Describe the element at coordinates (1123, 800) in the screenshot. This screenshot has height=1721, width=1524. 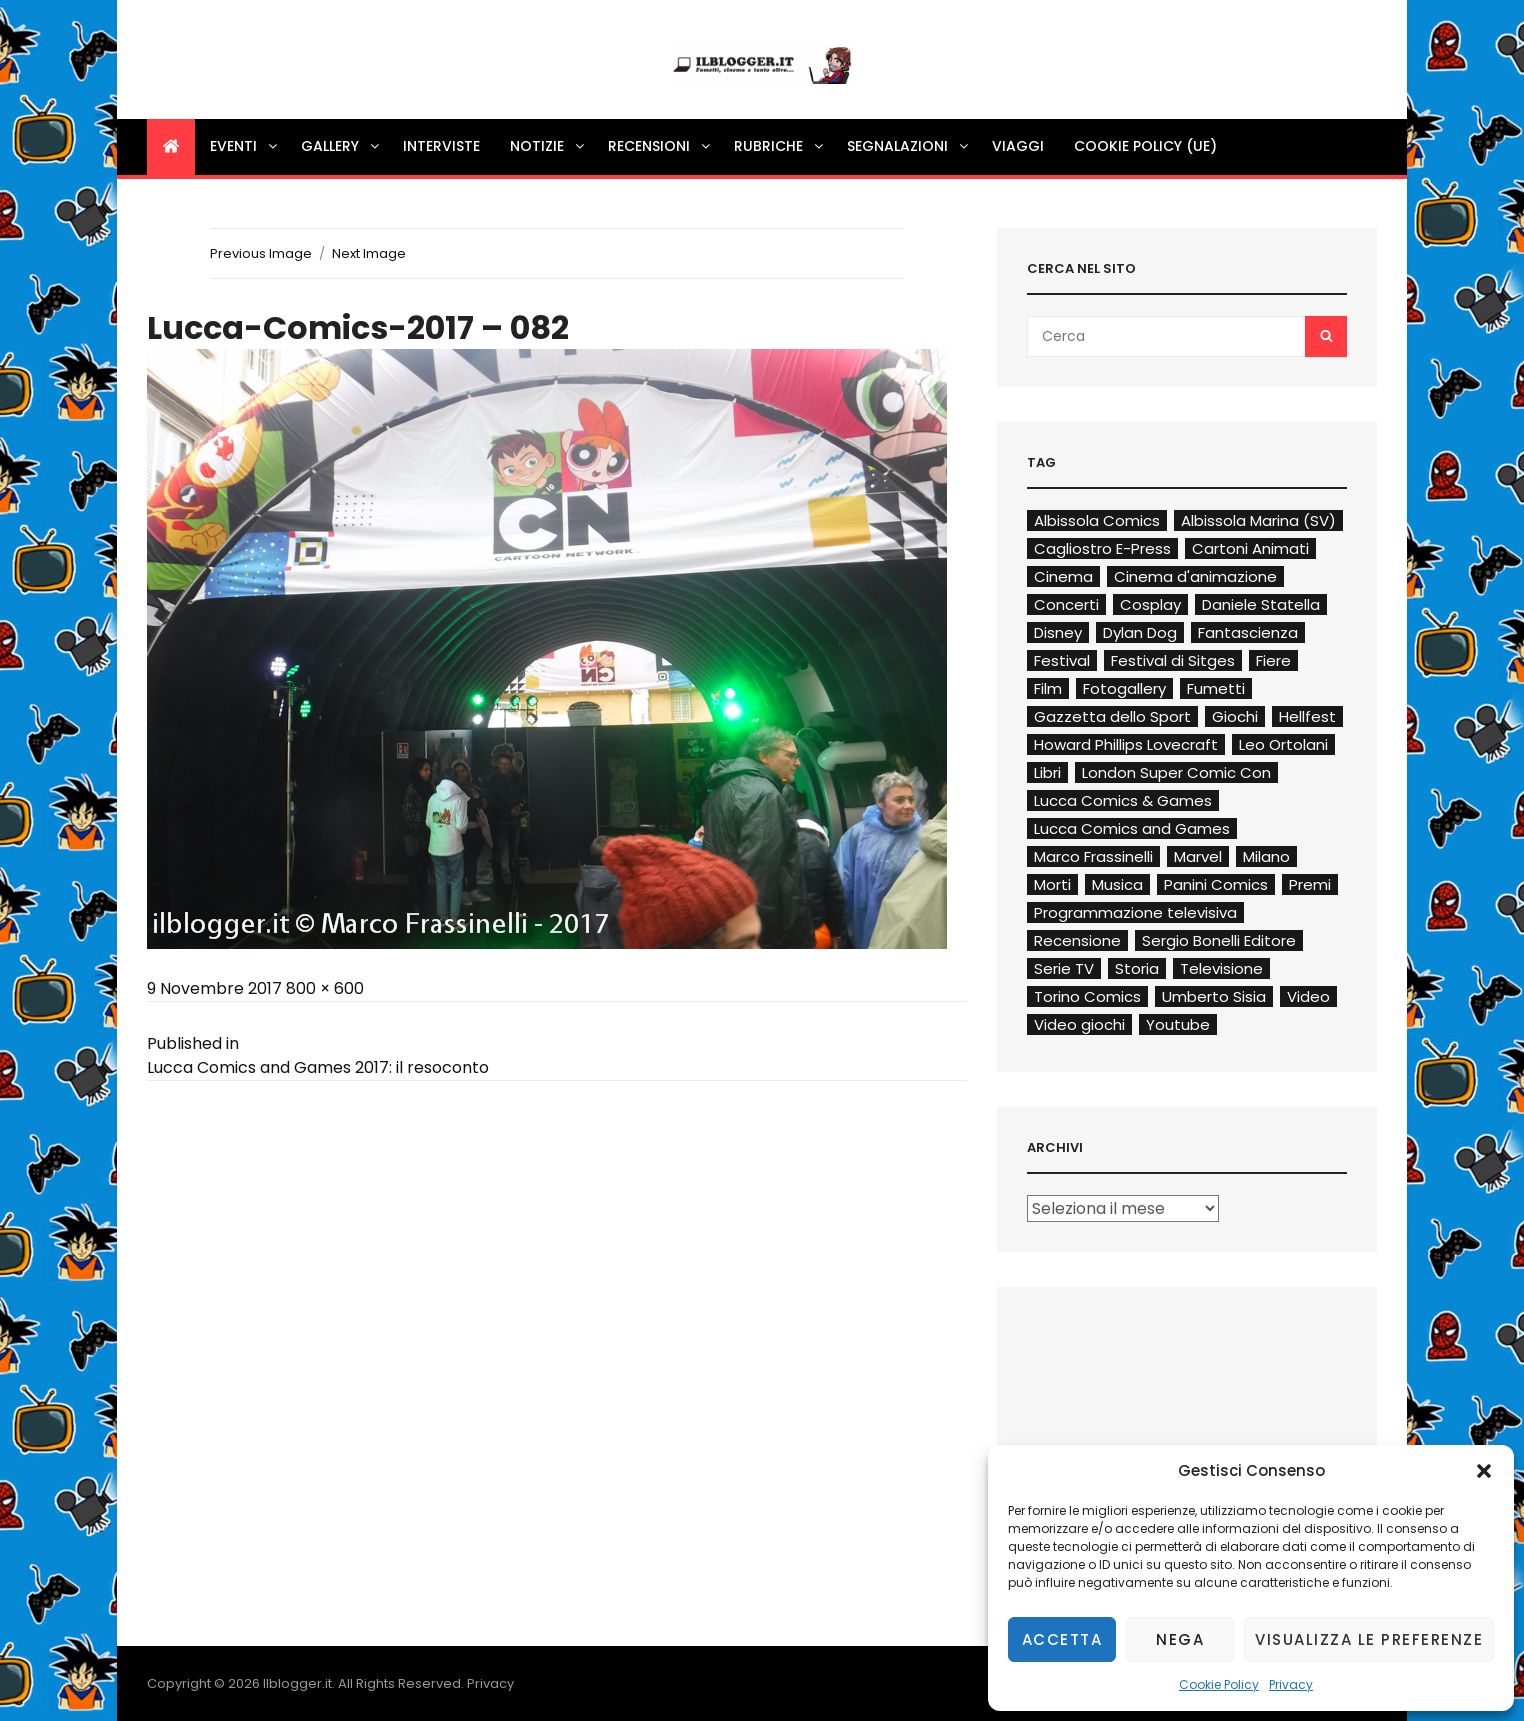
I see `Lucca Comics & Games` at that location.